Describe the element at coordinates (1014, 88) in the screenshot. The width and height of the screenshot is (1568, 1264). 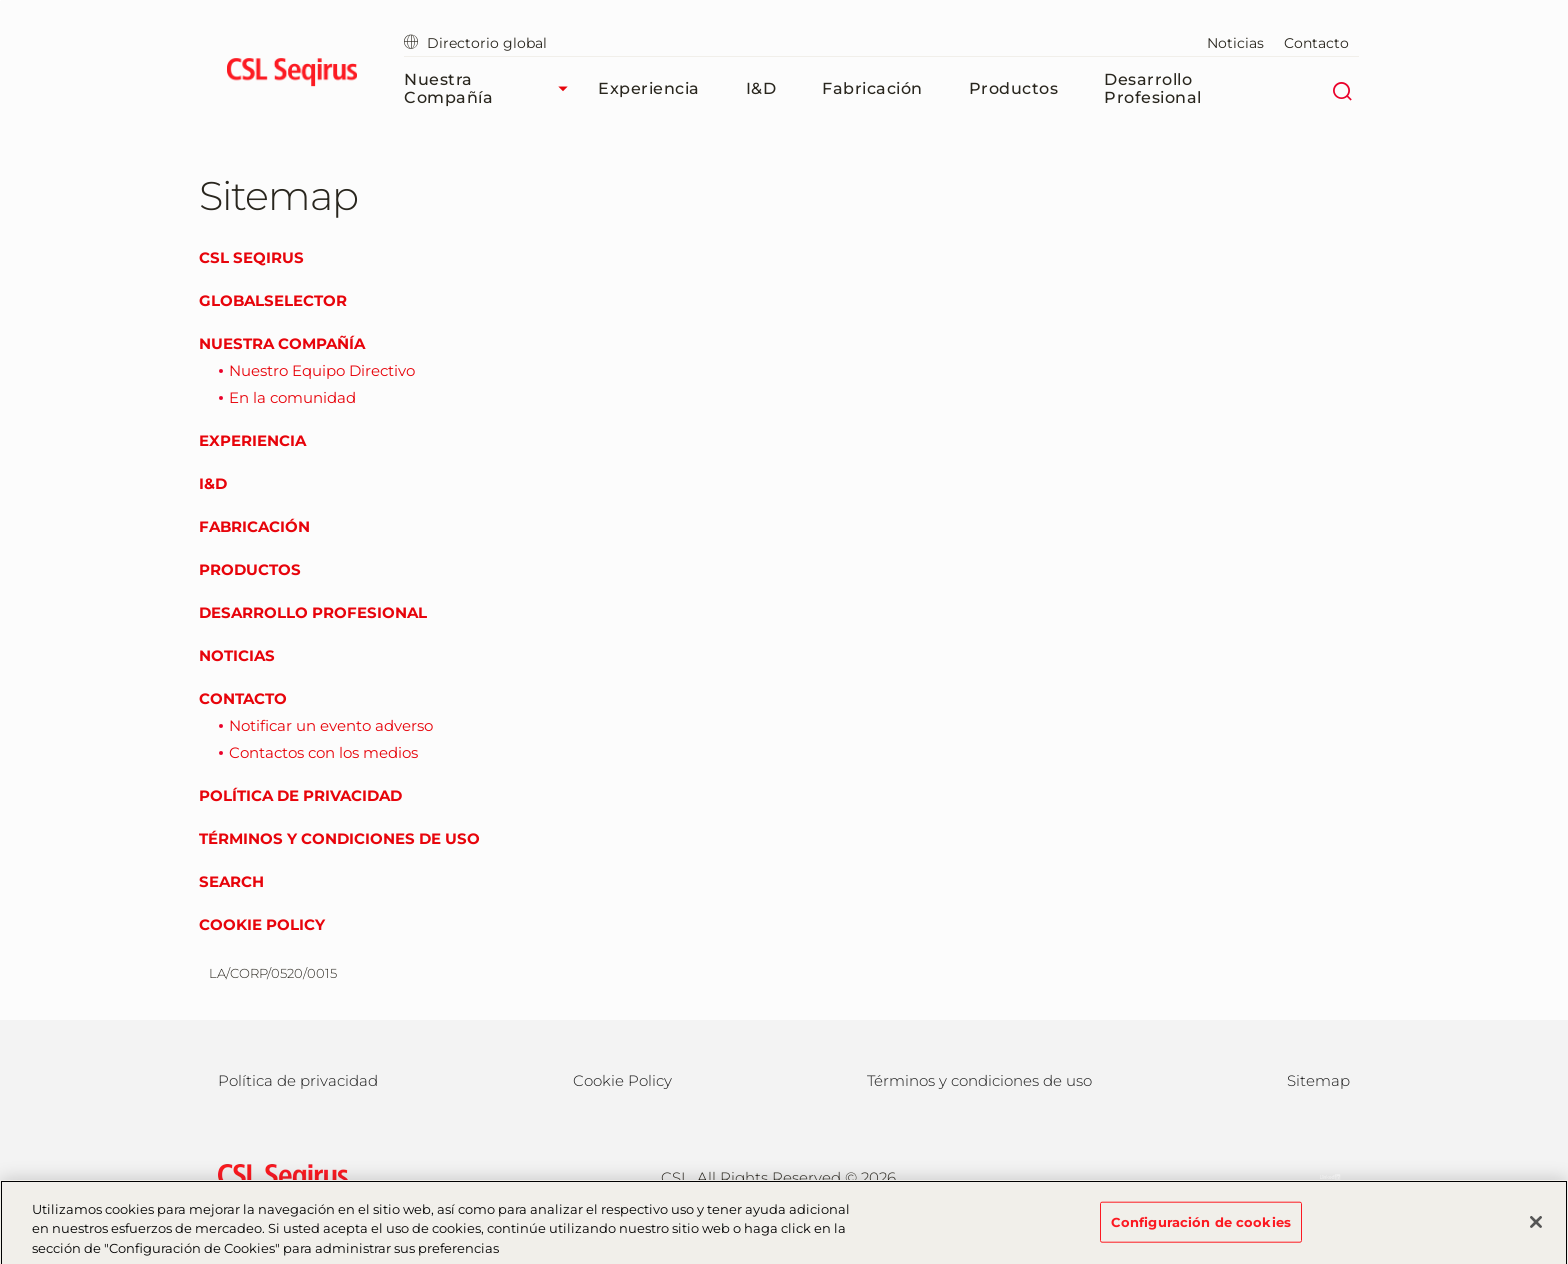
I see `Productos` at that location.